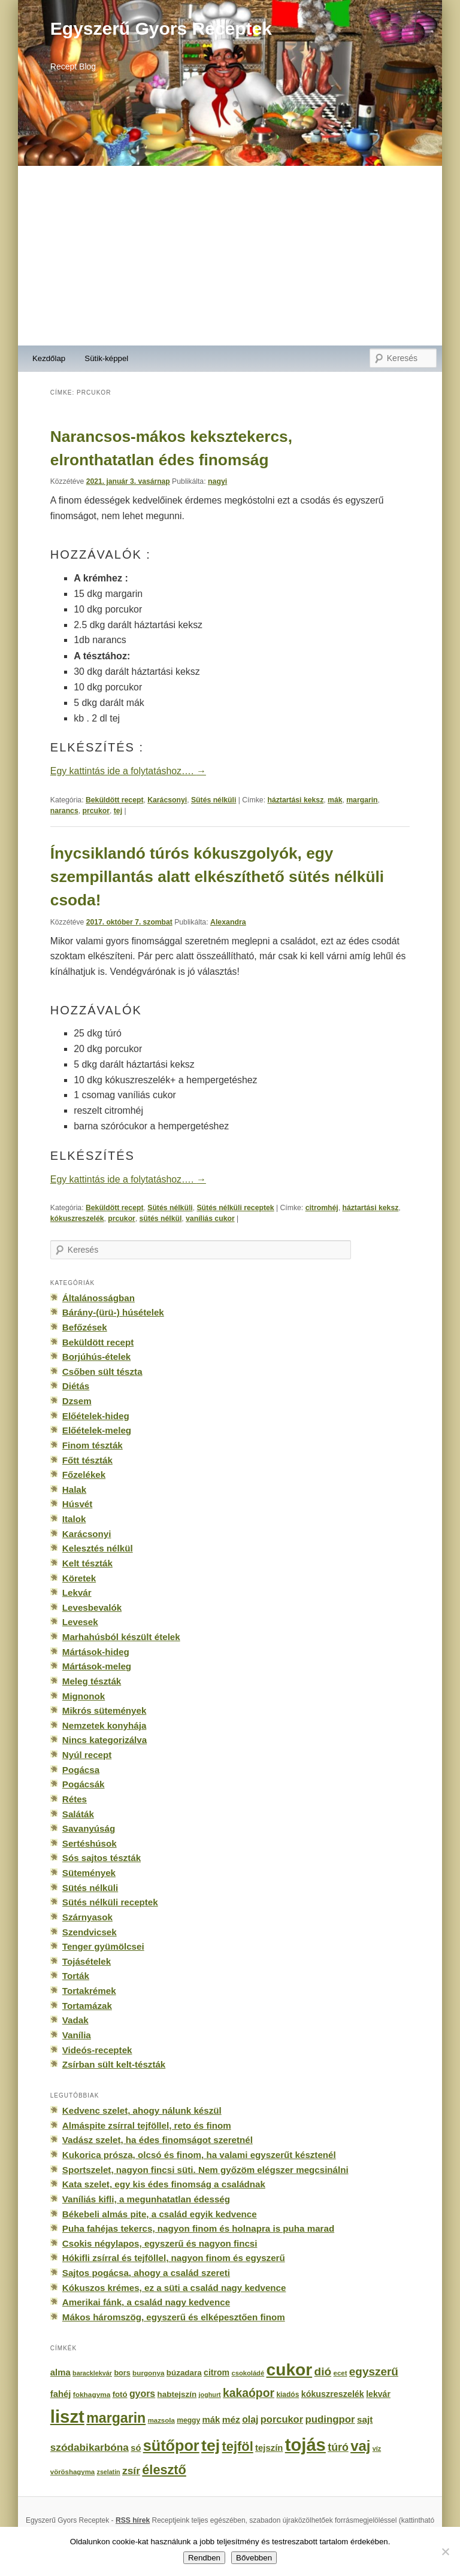  I want to click on baracklekvár [baracklekvár (127 elem)], so click(92, 2373).